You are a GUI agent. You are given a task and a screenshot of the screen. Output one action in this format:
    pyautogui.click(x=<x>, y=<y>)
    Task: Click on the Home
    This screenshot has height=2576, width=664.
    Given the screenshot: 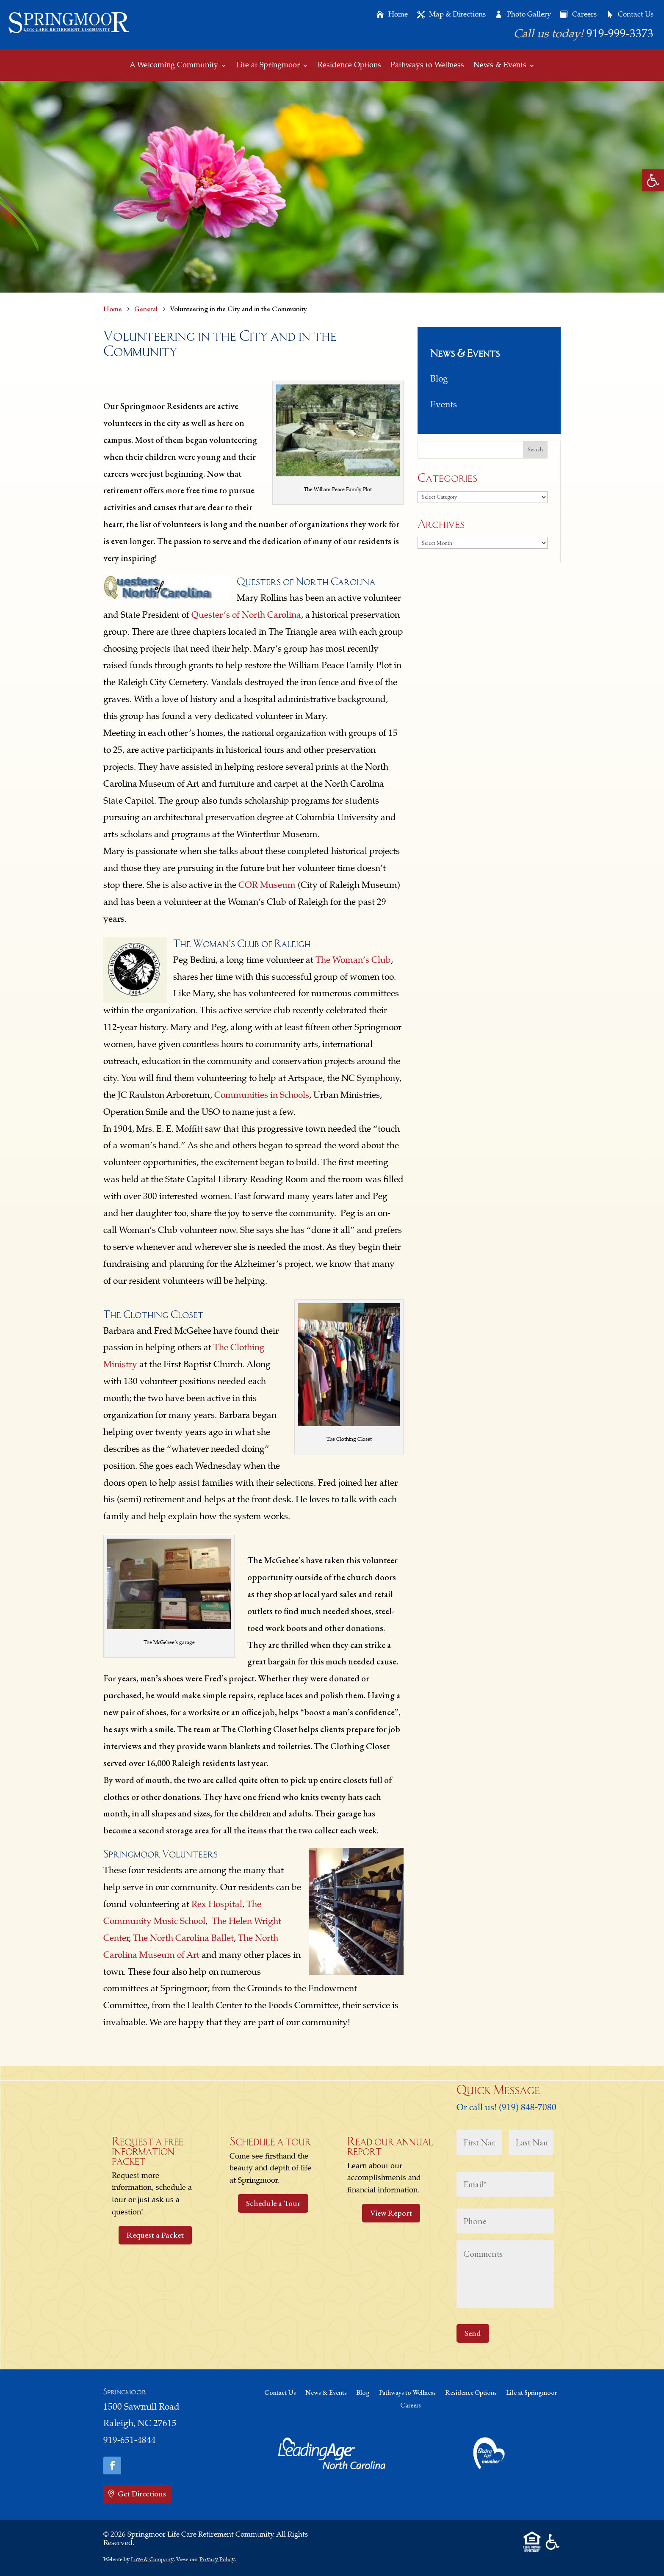 What is the action you would take?
    pyautogui.click(x=398, y=15)
    